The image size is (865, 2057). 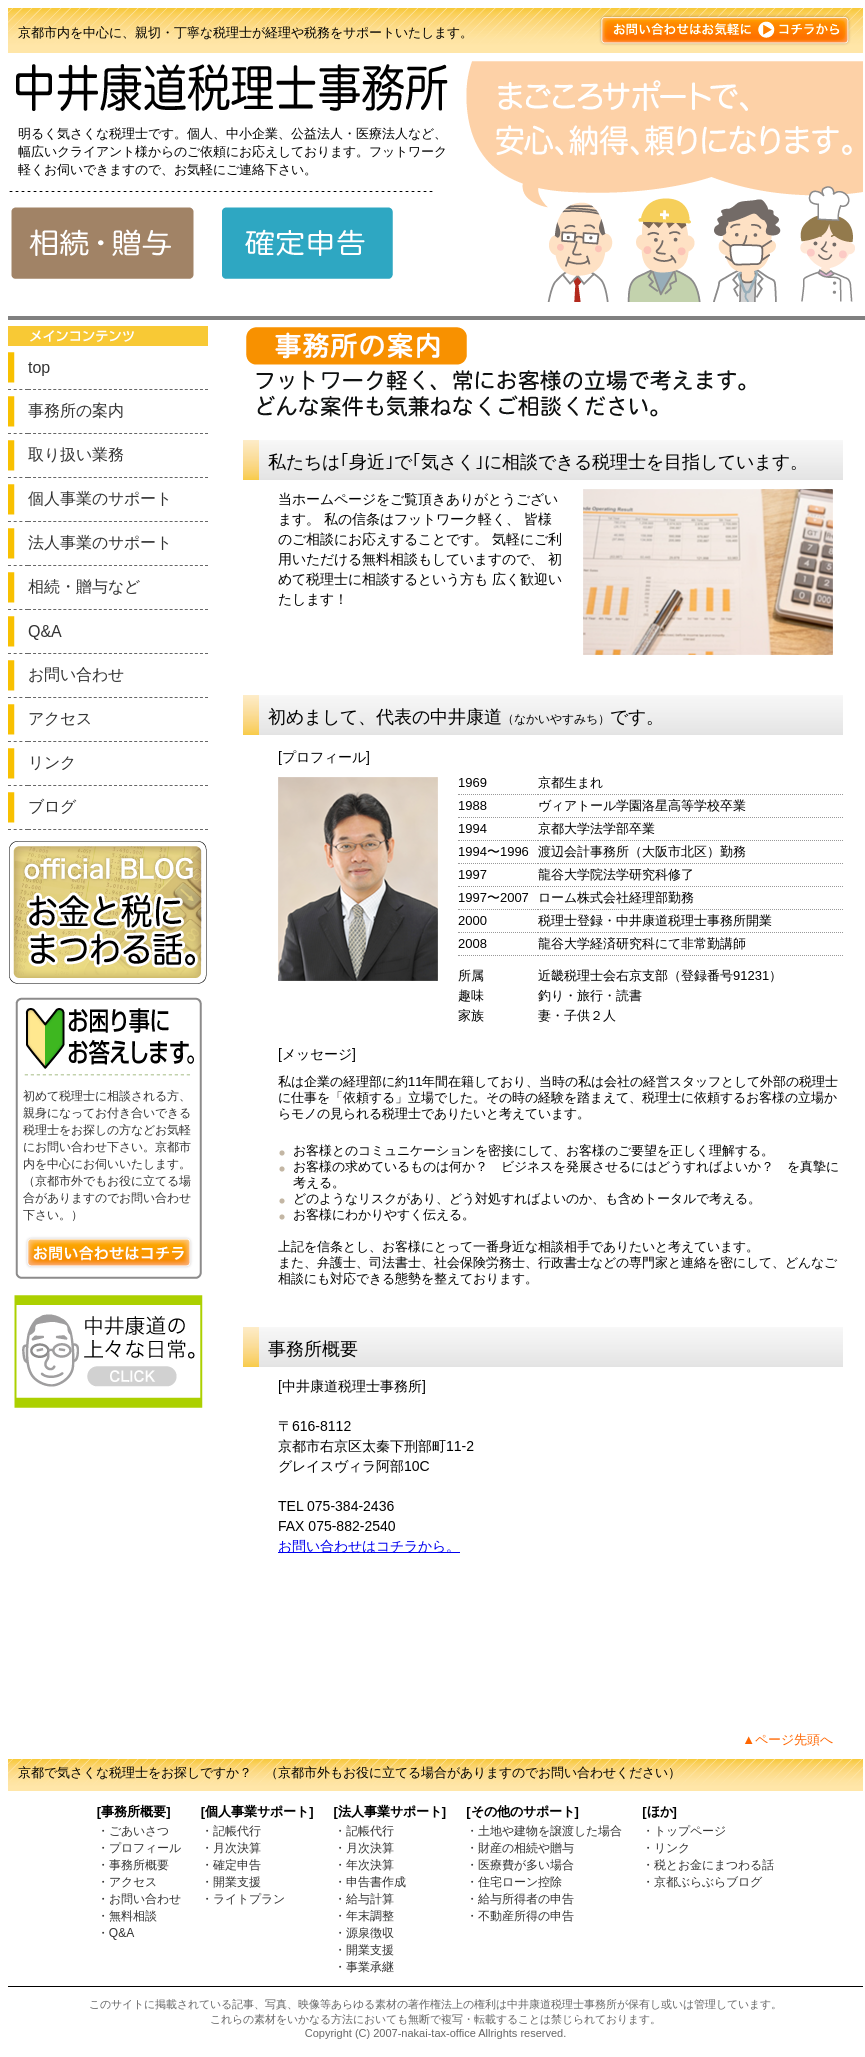 What do you see at coordinates (139, 1848) in the screenshot?
I see `・プロフィール` at bounding box center [139, 1848].